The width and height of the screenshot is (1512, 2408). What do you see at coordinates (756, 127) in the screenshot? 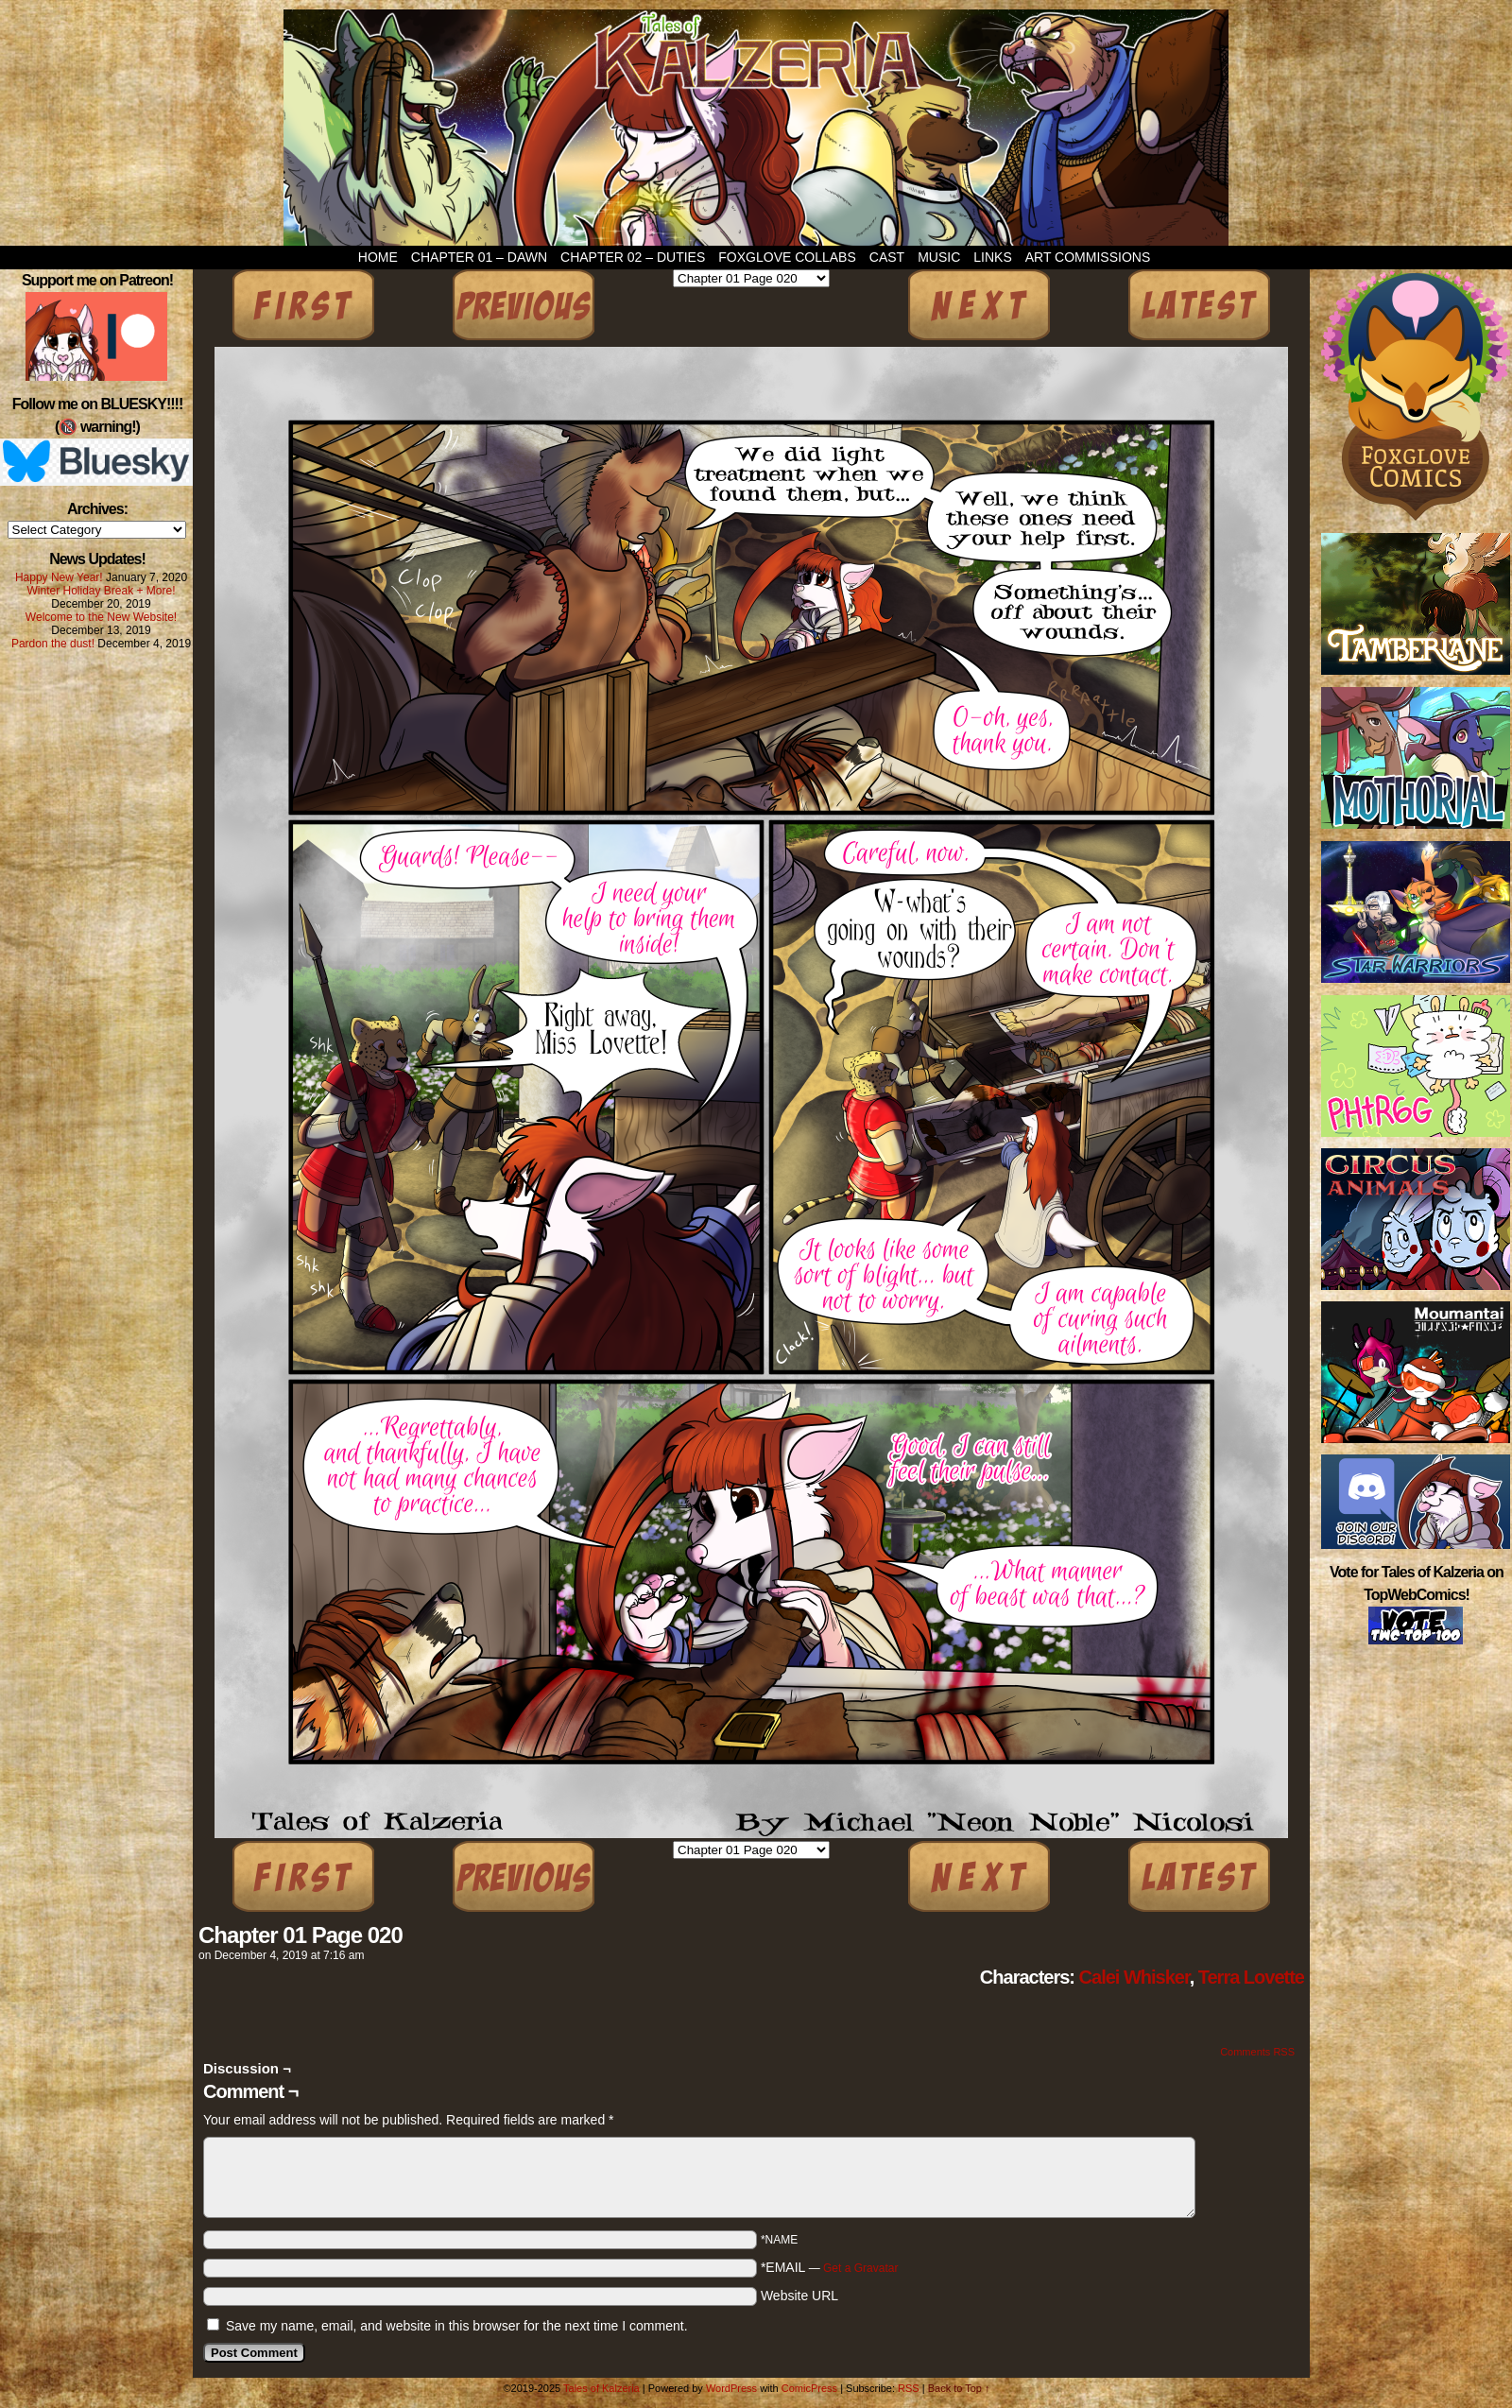
I see `Tales of Kalzeria` at bounding box center [756, 127].